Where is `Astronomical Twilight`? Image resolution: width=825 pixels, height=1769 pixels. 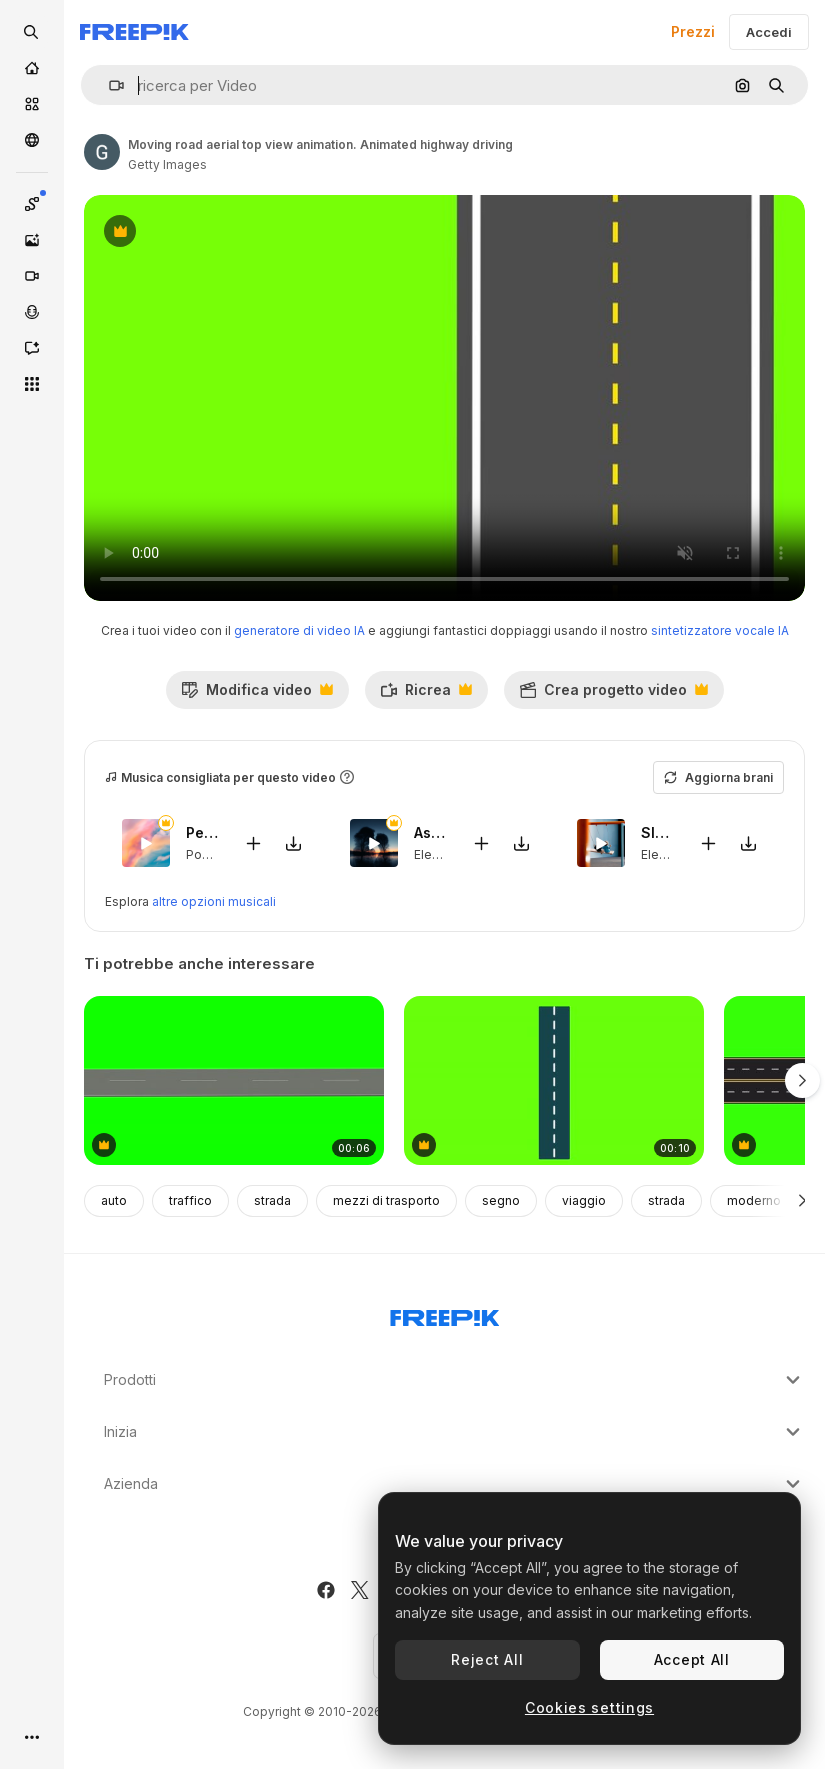
Astronomical Twilight is located at coordinates (431, 832).